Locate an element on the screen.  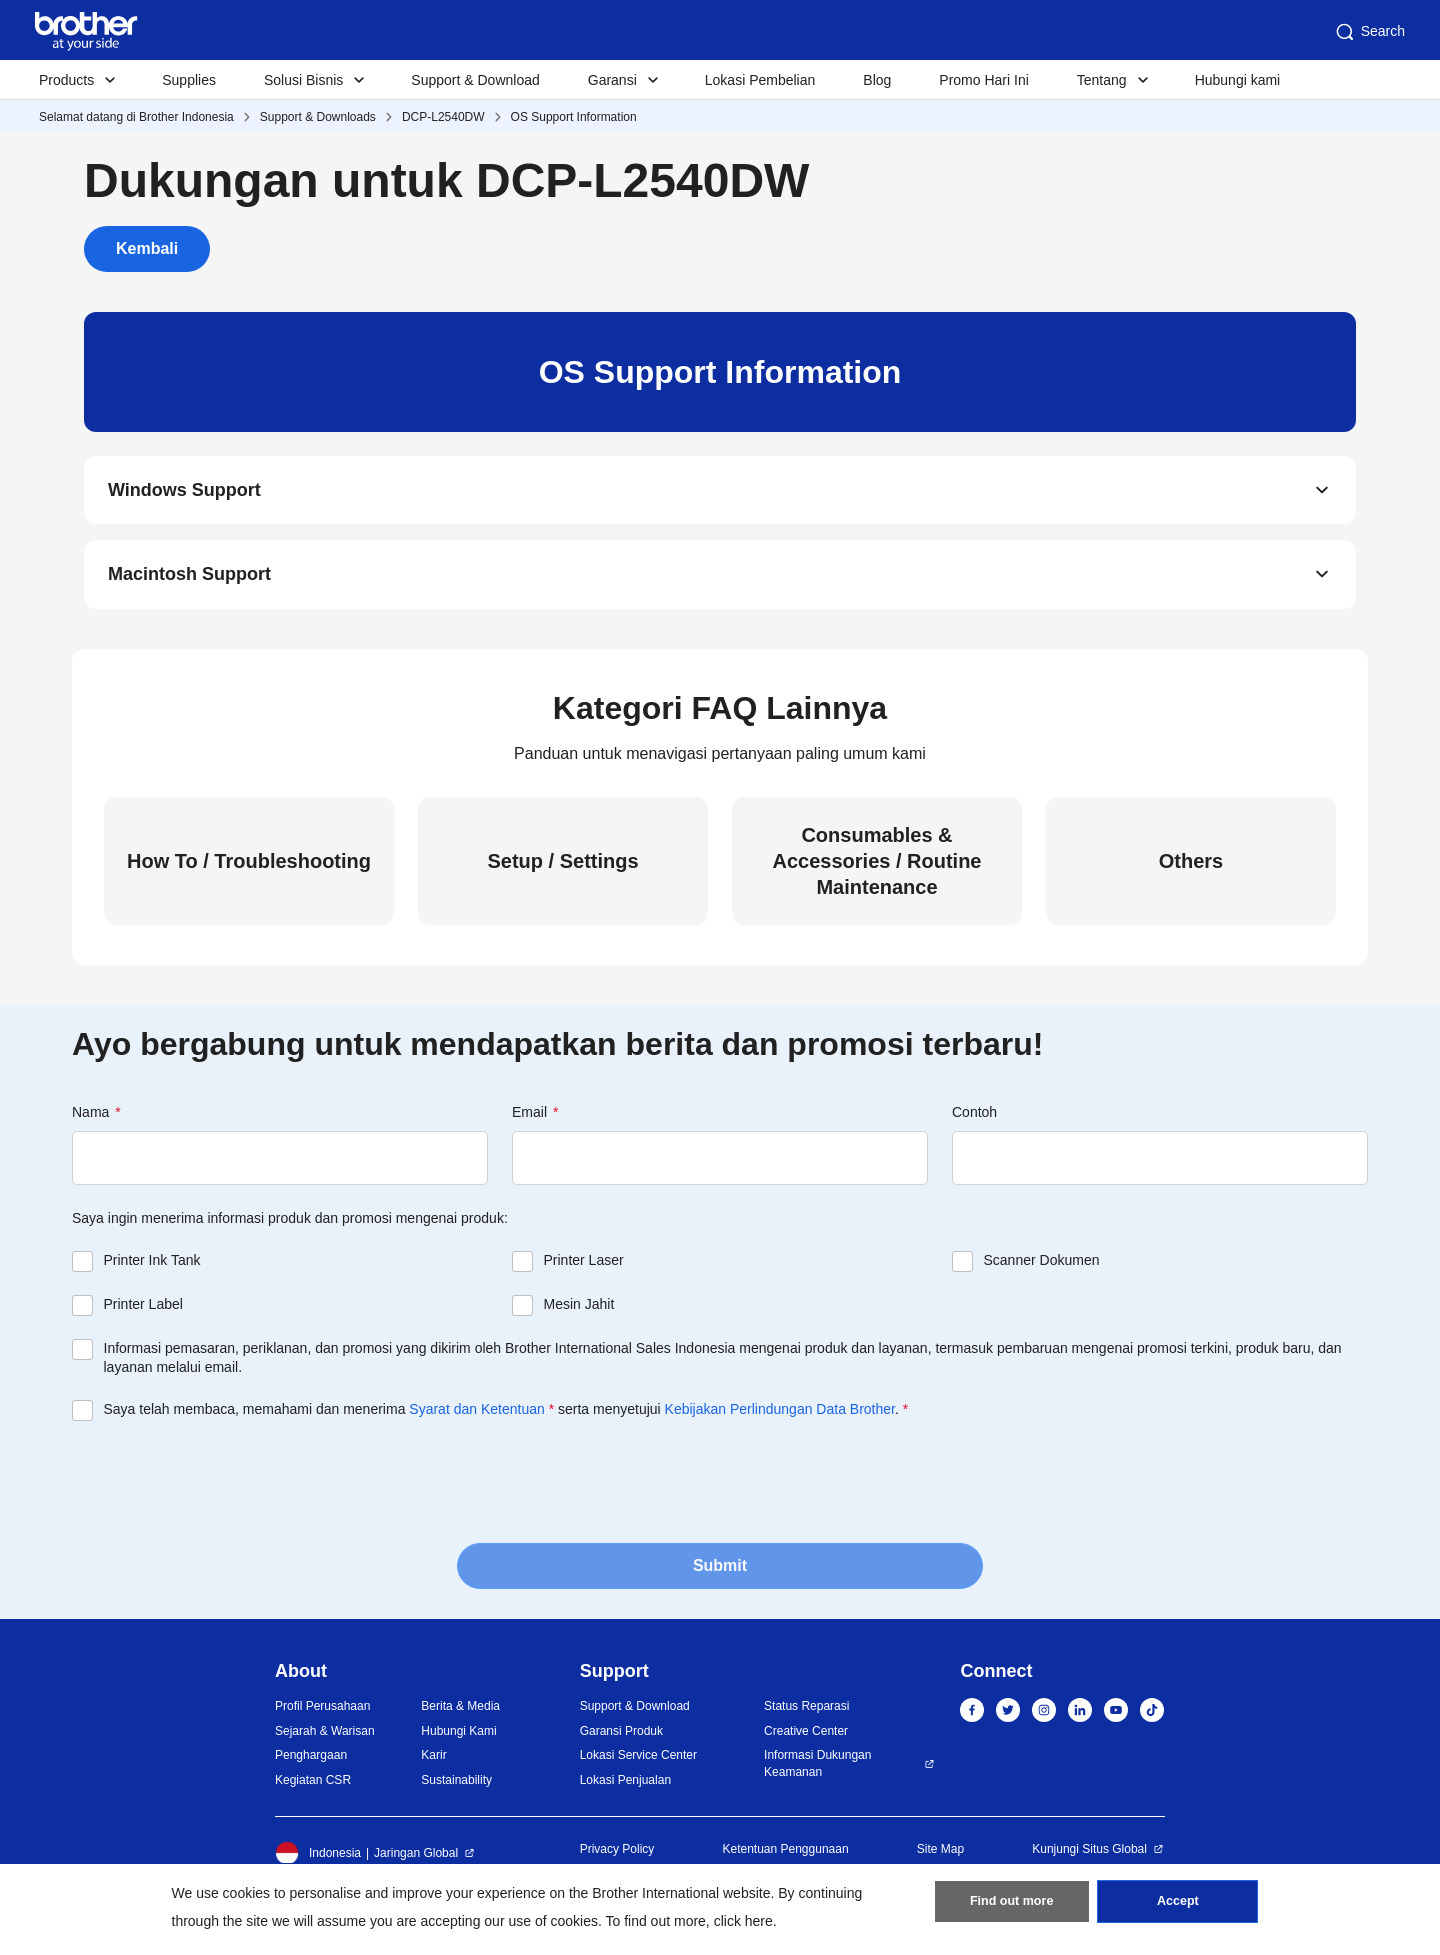
Penghargaan is located at coordinates (311, 1762).